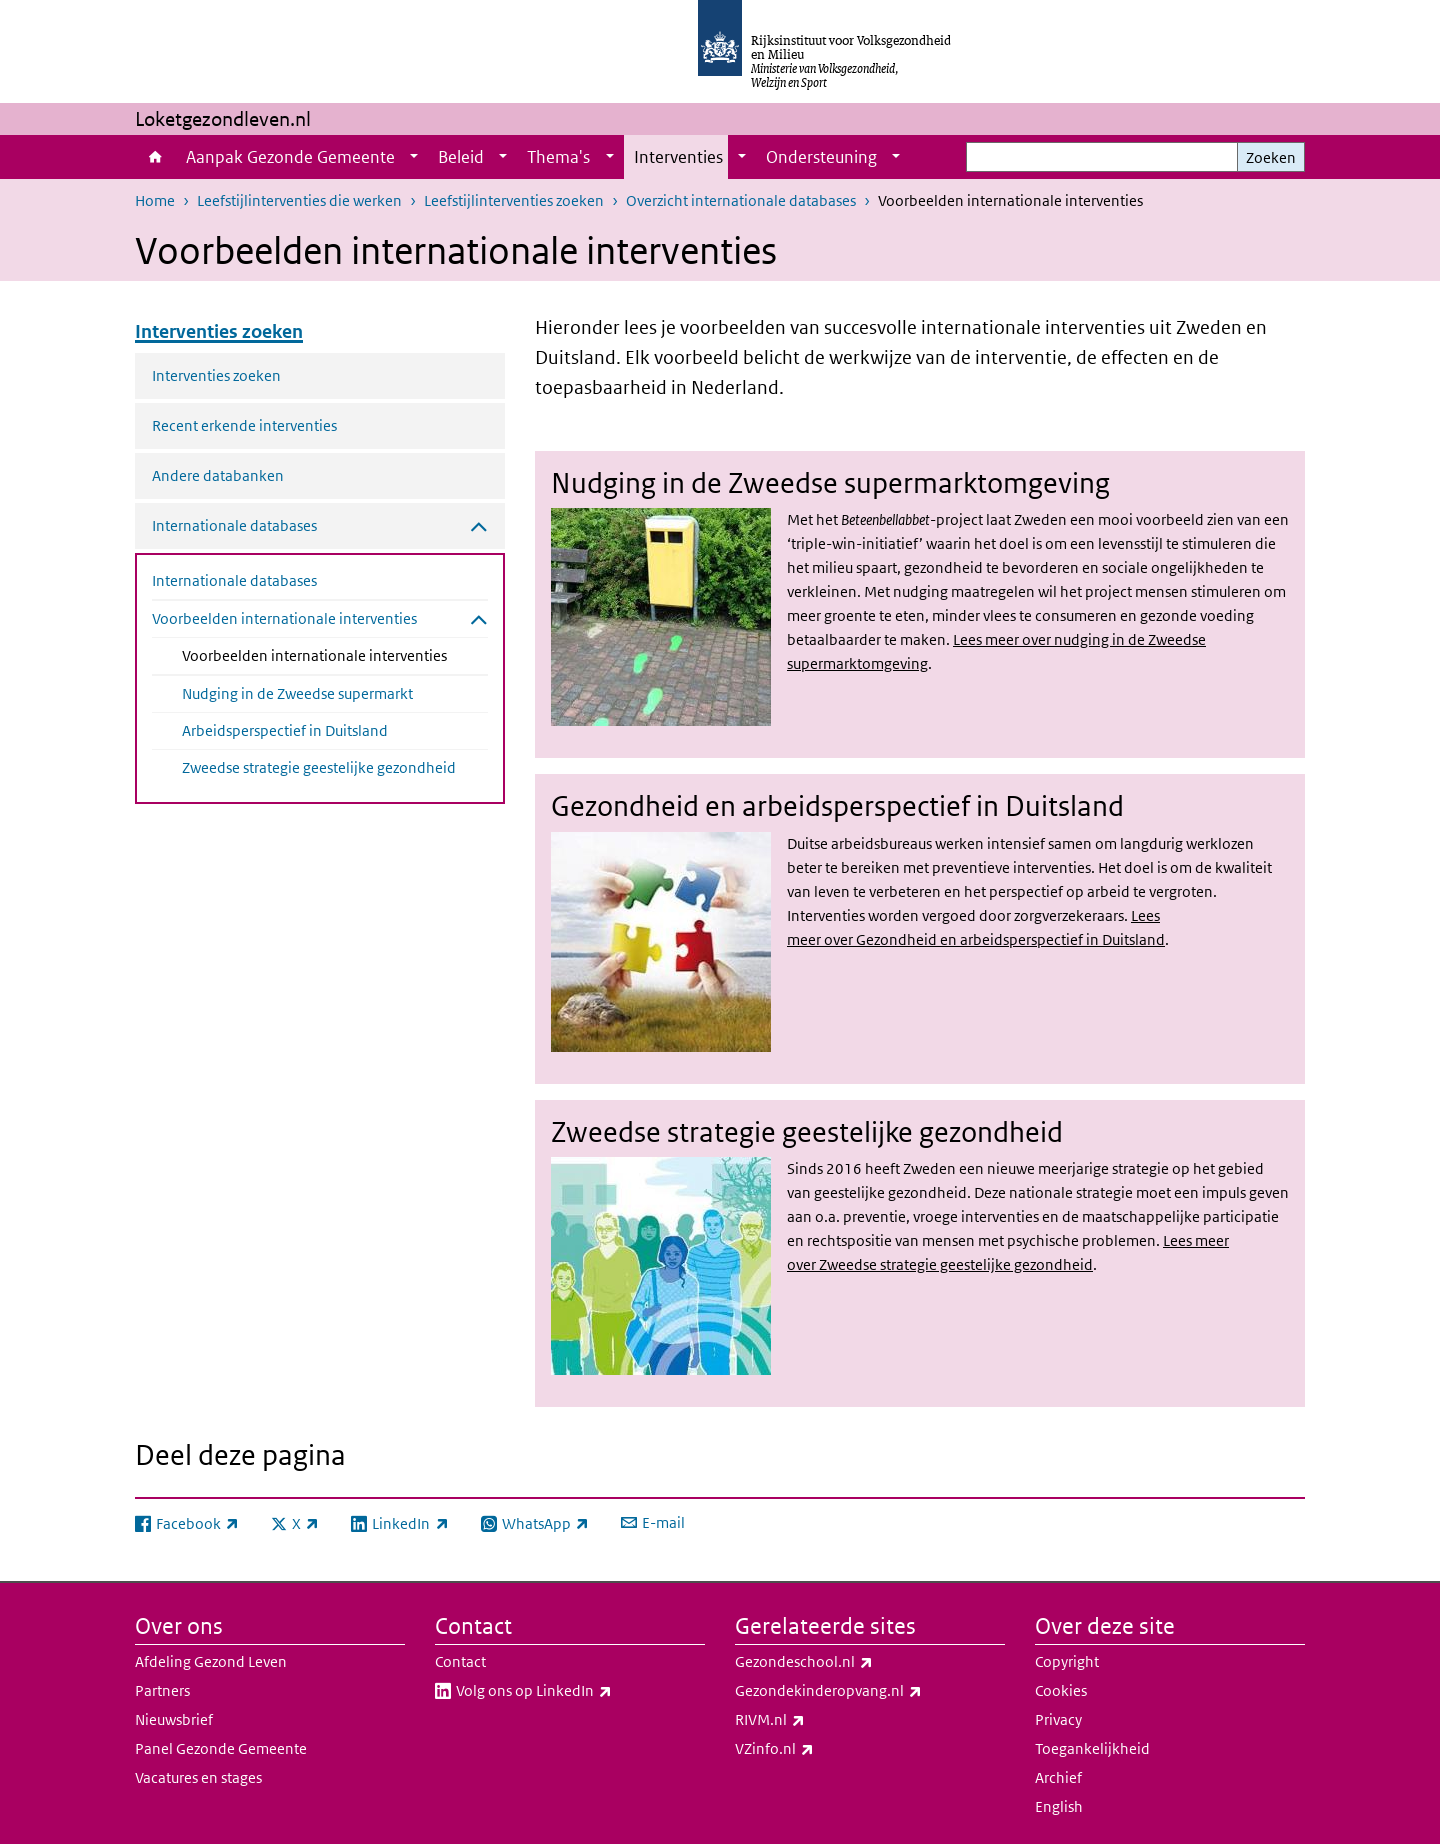 This screenshot has height=1845, width=1440. I want to click on Gezondekinderopvang.nl, so click(870, 1691).